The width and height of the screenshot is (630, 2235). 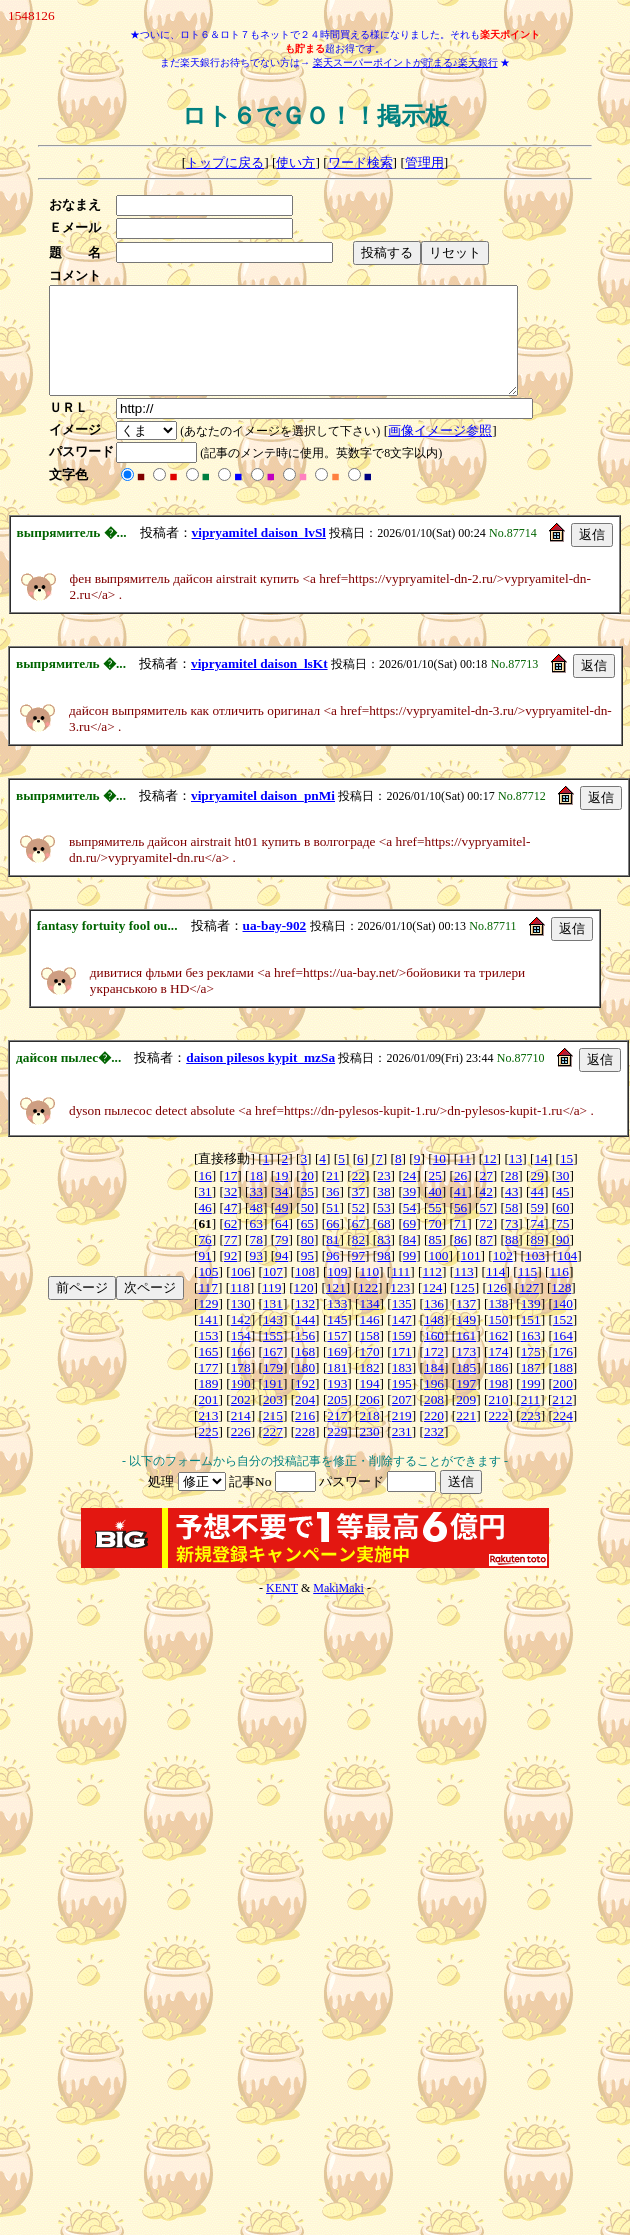 I want to click on 183, so click(x=402, y=1388).